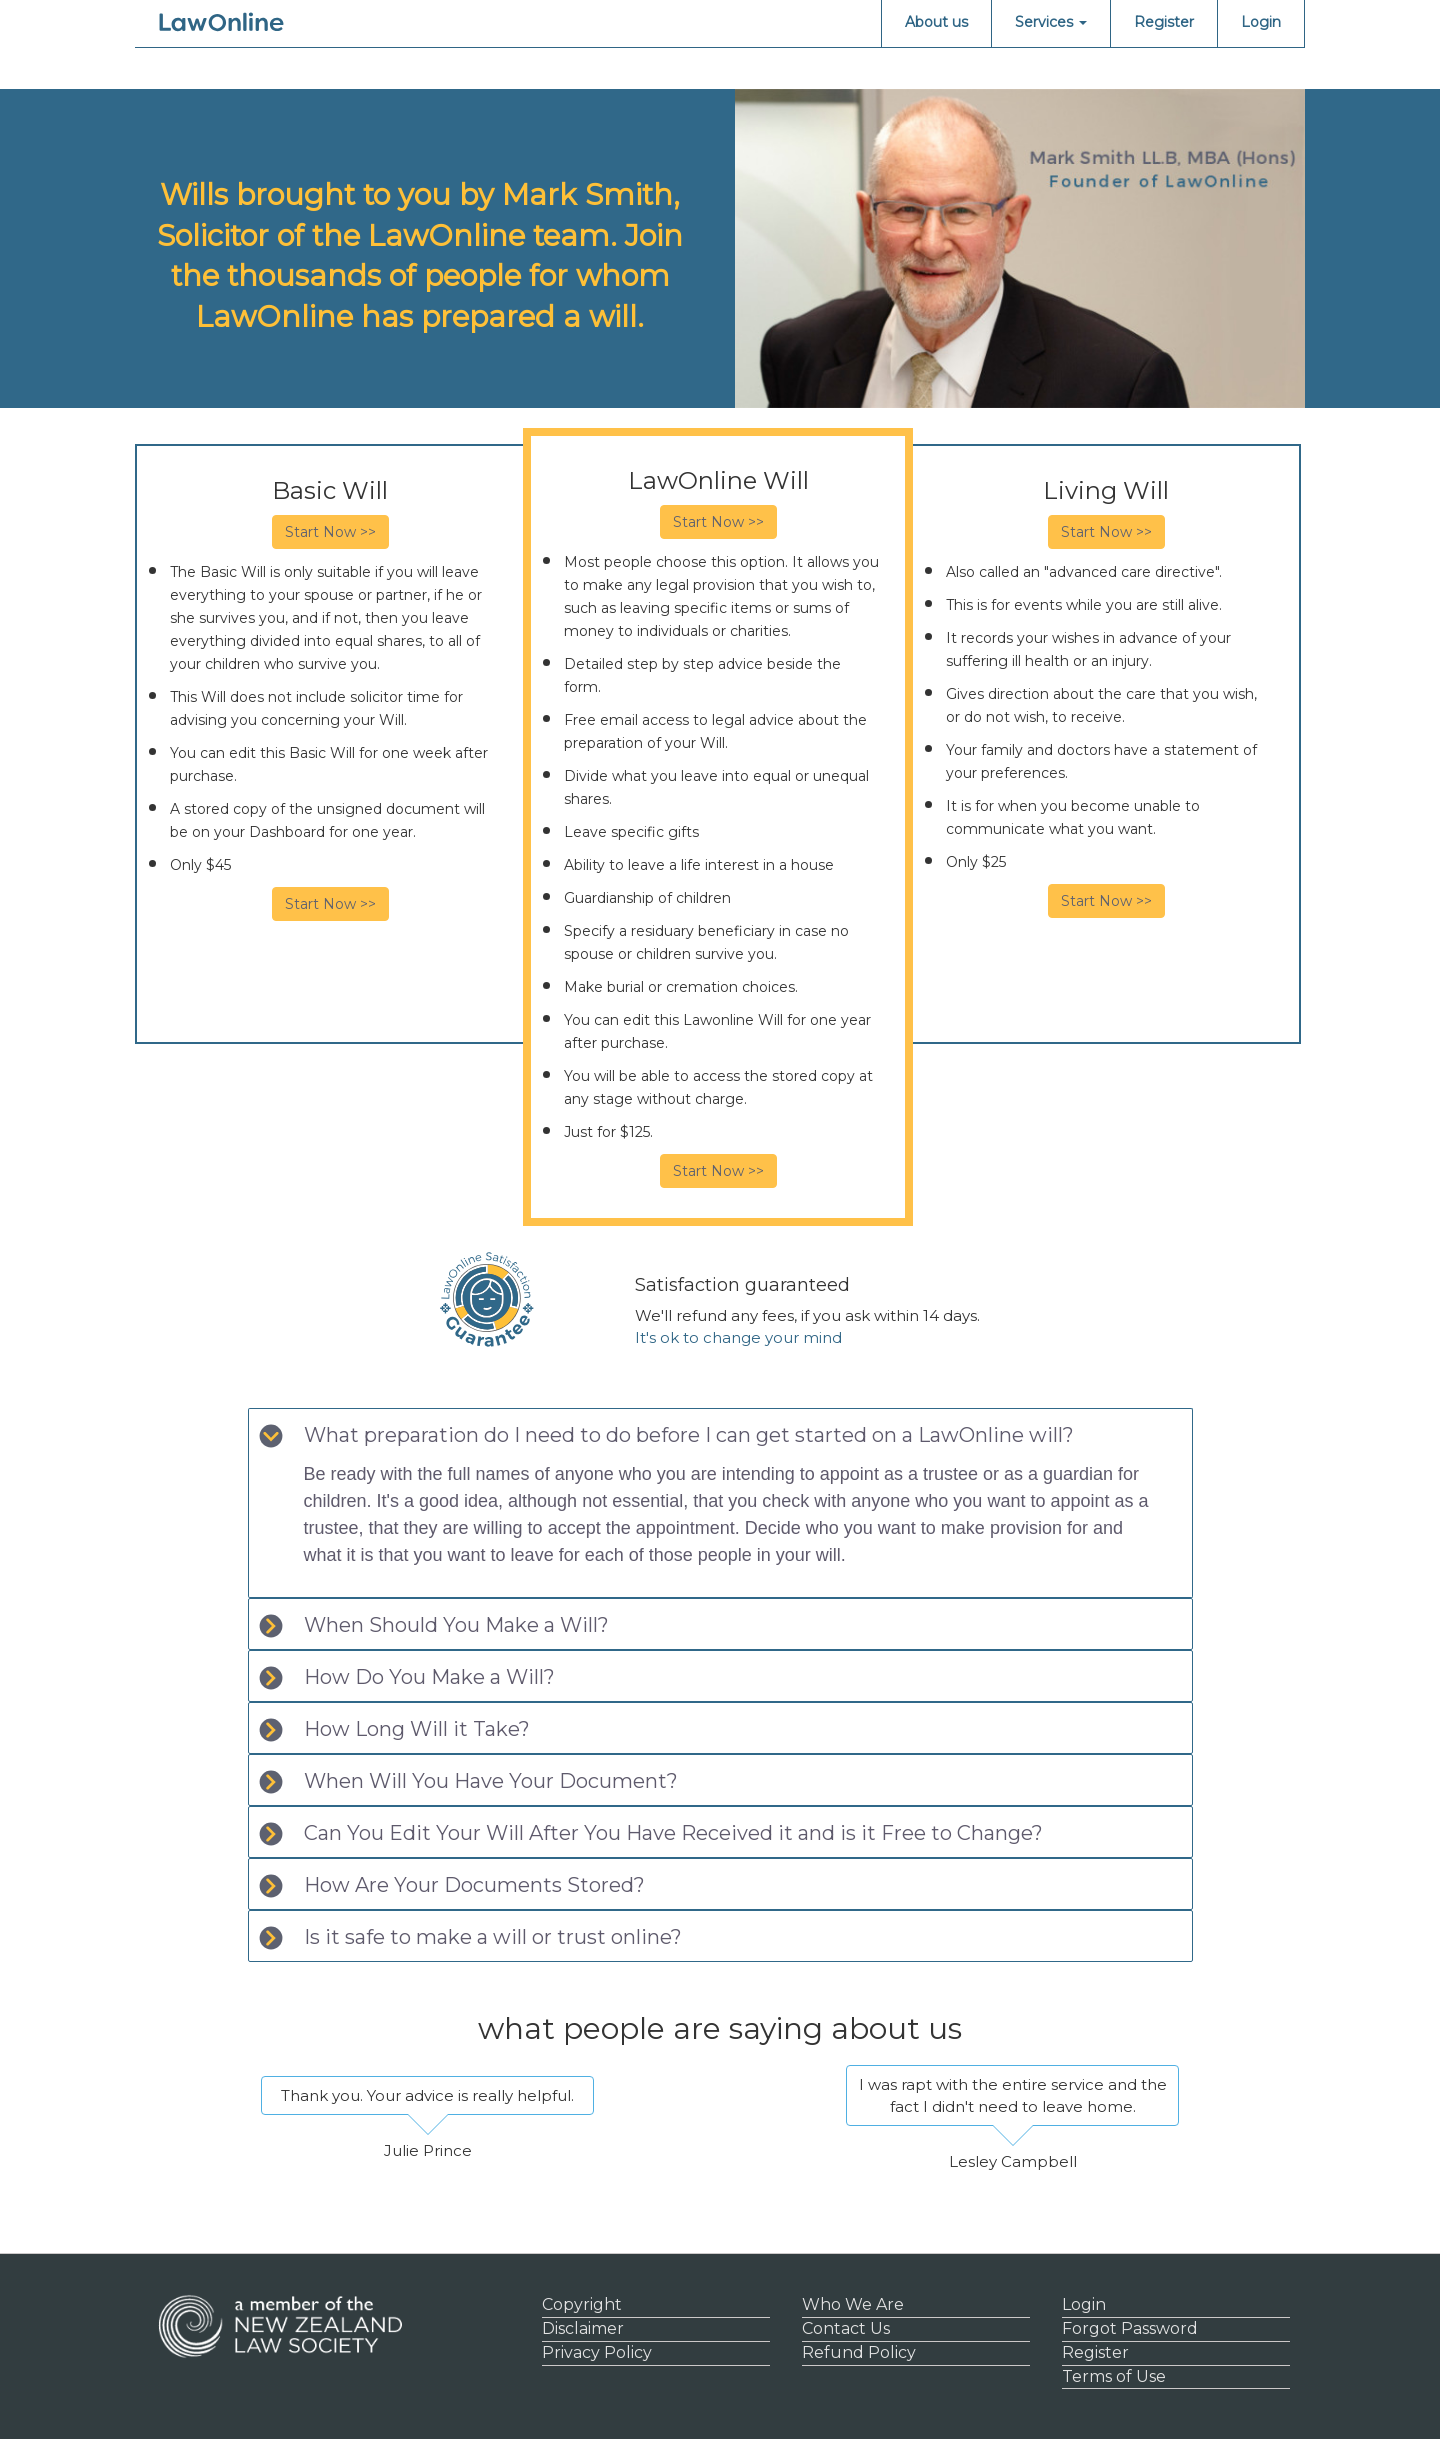 The image size is (1440, 2439). I want to click on Disclaimer, so click(583, 2328).